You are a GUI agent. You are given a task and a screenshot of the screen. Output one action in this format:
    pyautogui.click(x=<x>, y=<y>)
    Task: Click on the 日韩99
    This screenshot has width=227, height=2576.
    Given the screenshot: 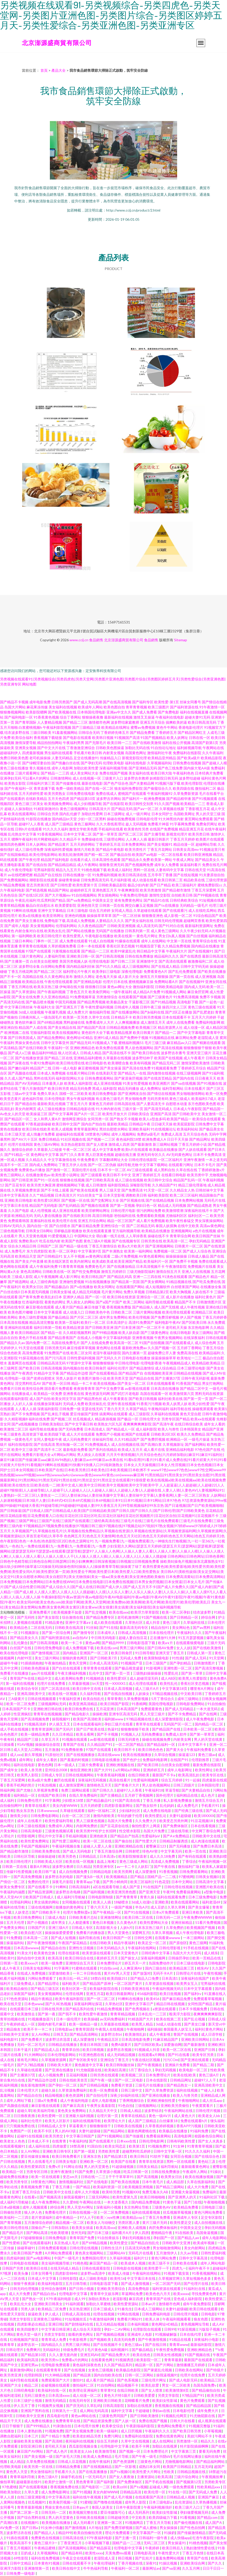 What is the action you would take?
    pyautogui.click(x=169, y=2329)
    